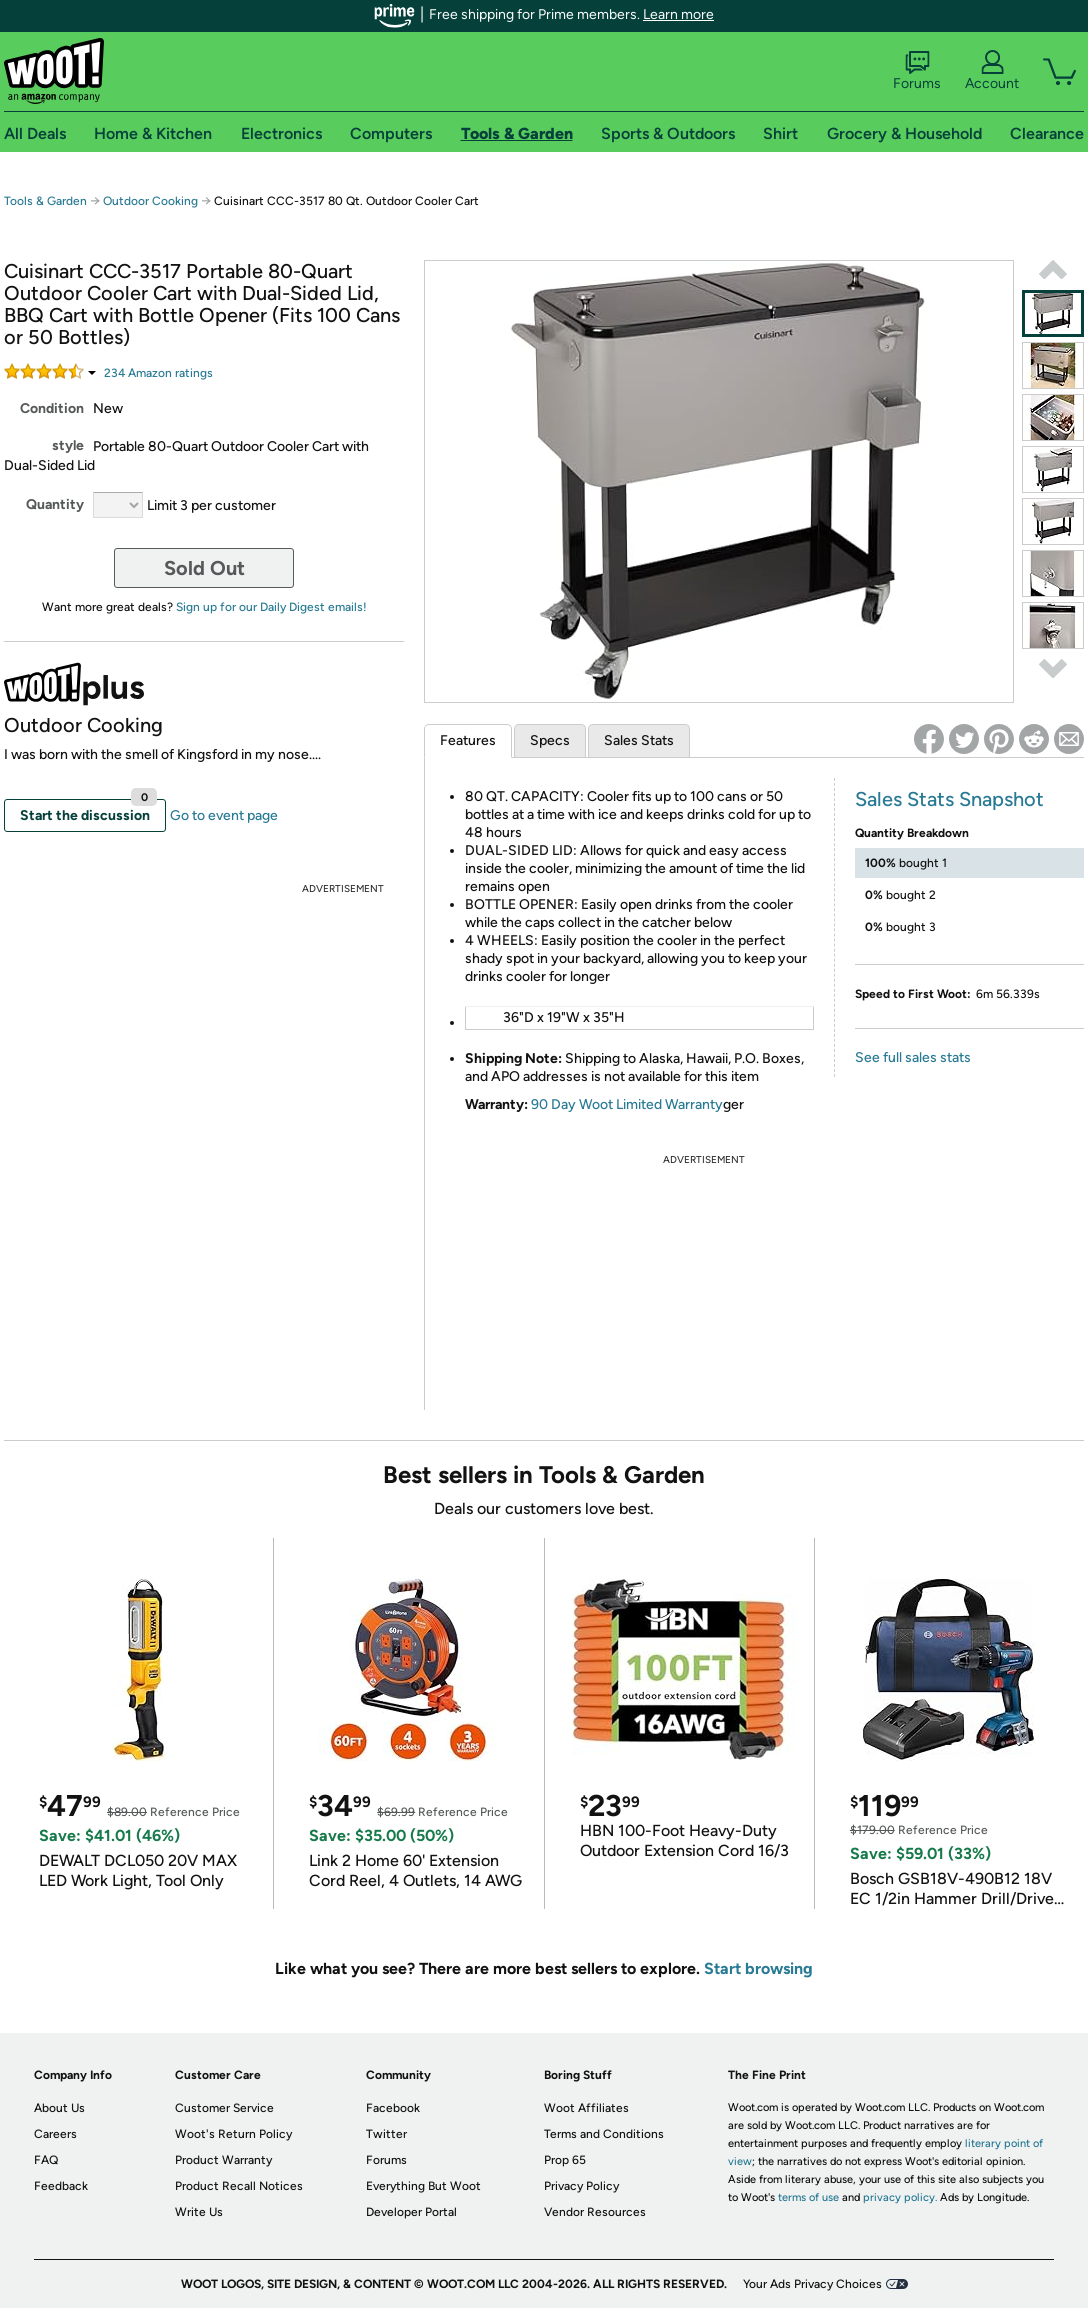 The width and height of the screenshot is (1088, 2308). Describe the element at coordinates (900, 2197) in the screenshot. I see `privacy policy.` at that location.